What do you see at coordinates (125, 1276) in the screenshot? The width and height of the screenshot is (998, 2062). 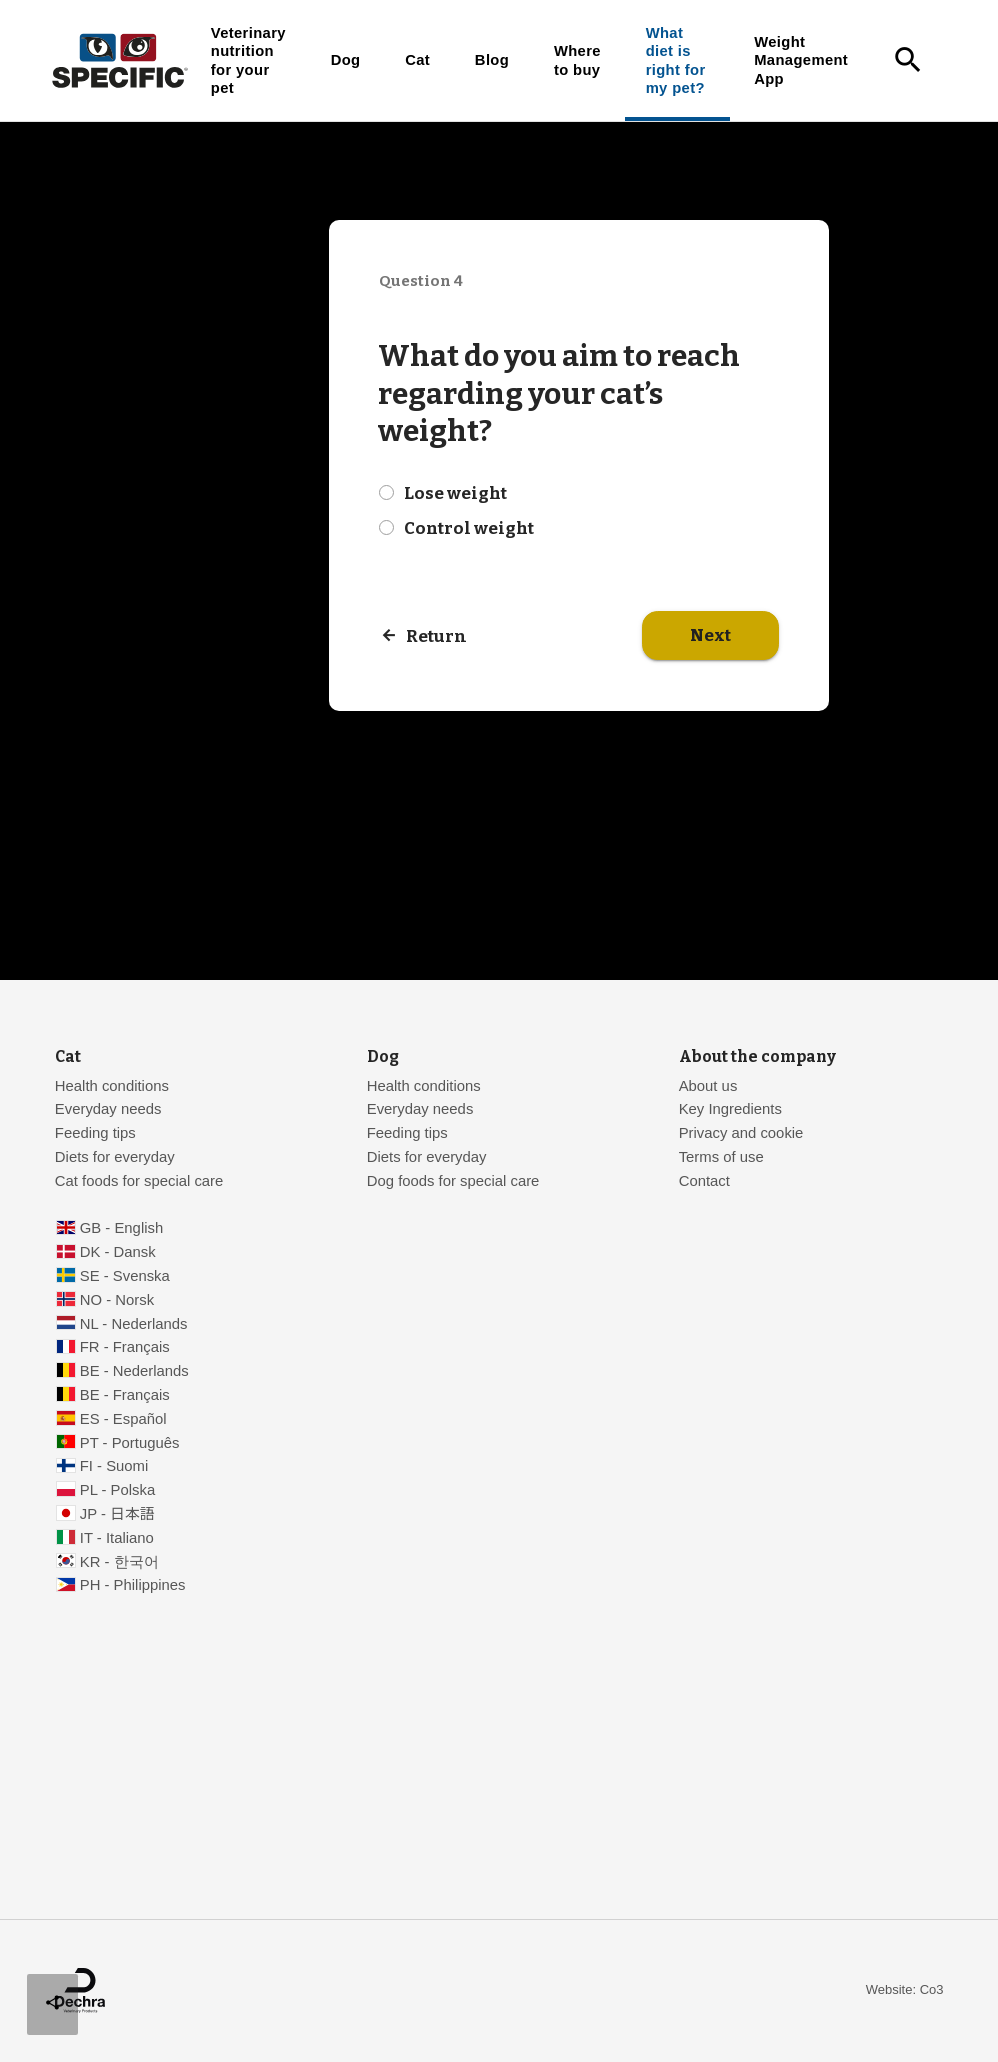 I see `SE - Svenska` at bounding box center [125, 1276].